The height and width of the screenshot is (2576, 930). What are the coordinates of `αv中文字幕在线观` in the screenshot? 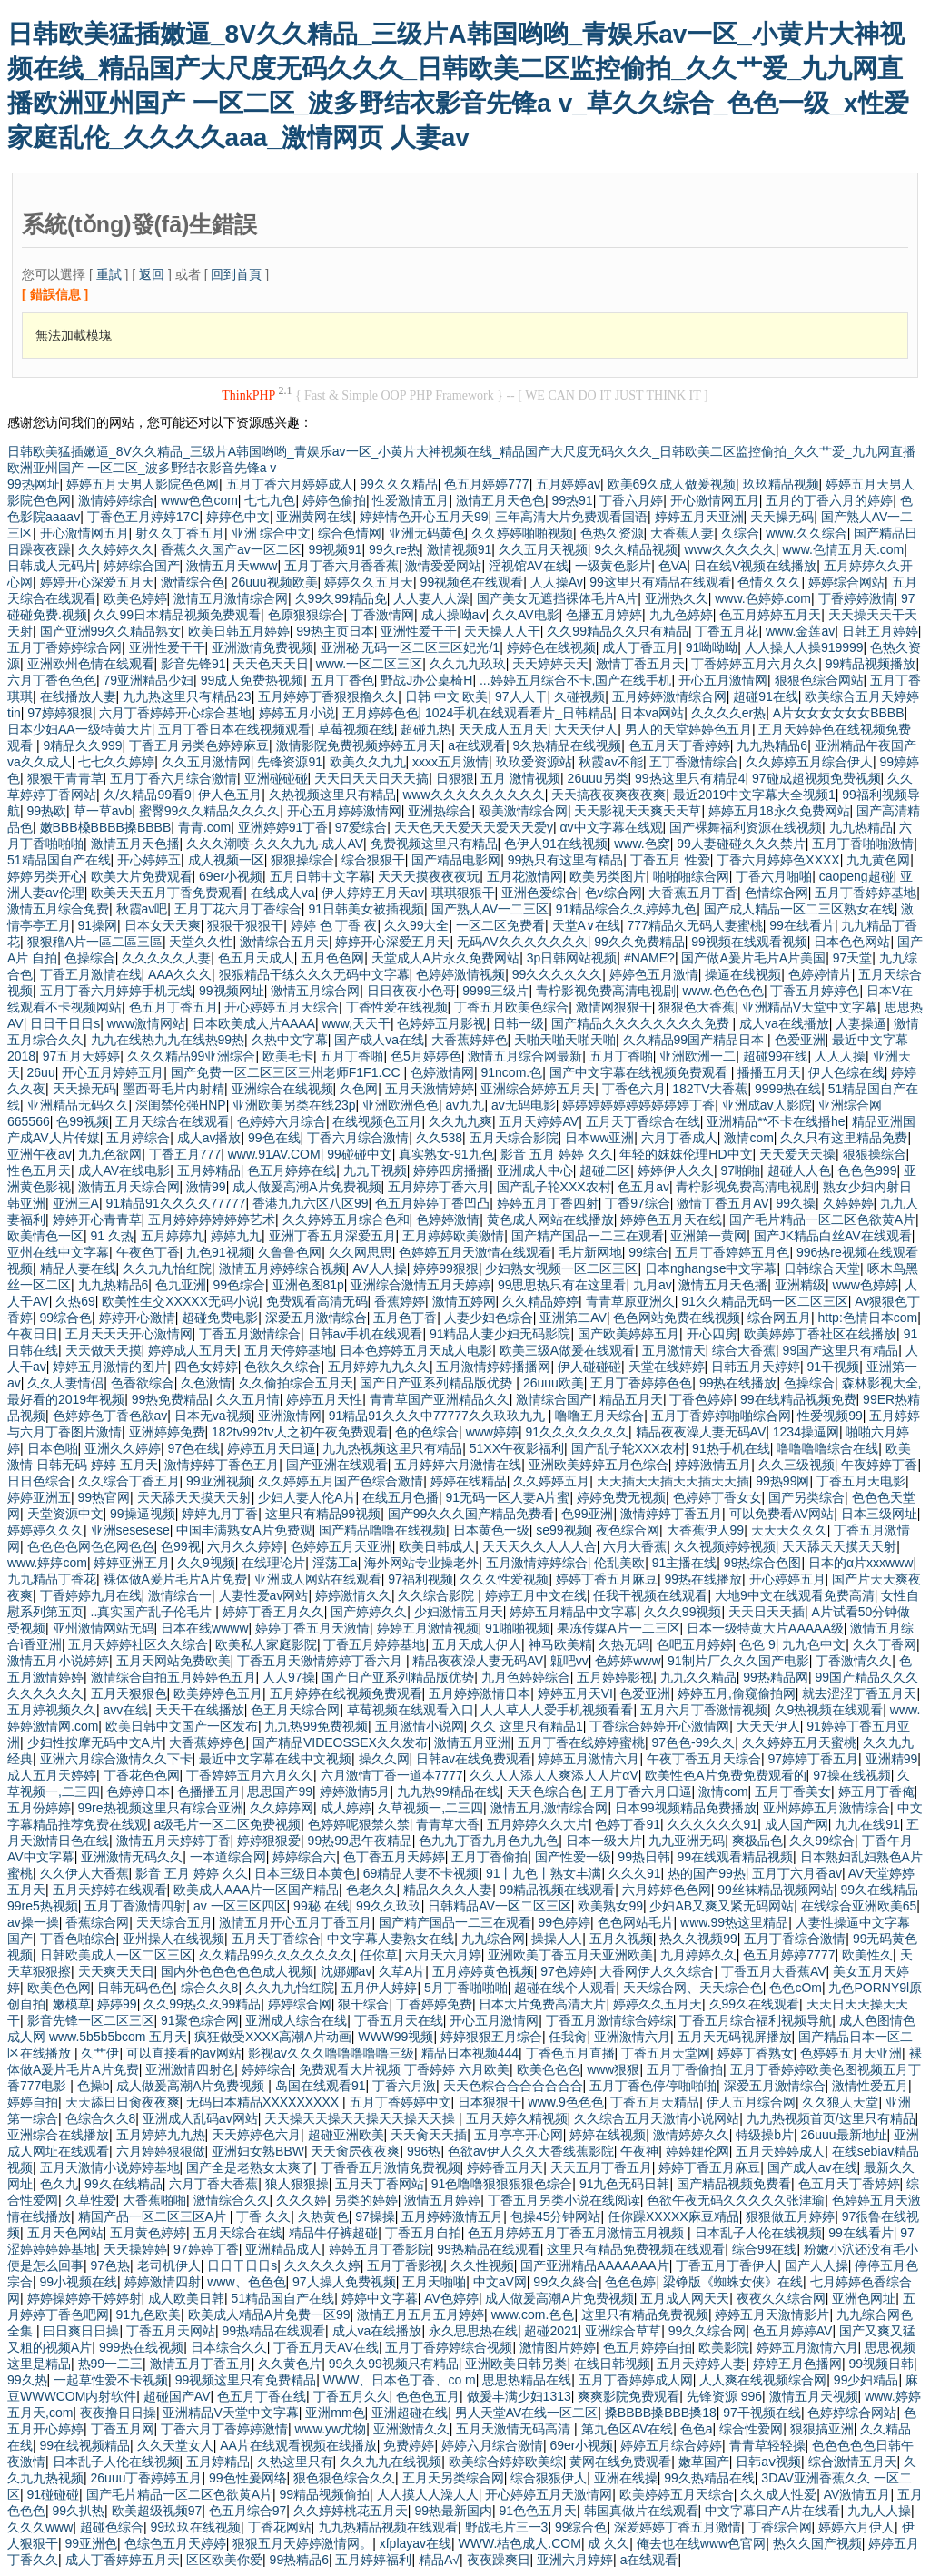 It's located at (610, 827).